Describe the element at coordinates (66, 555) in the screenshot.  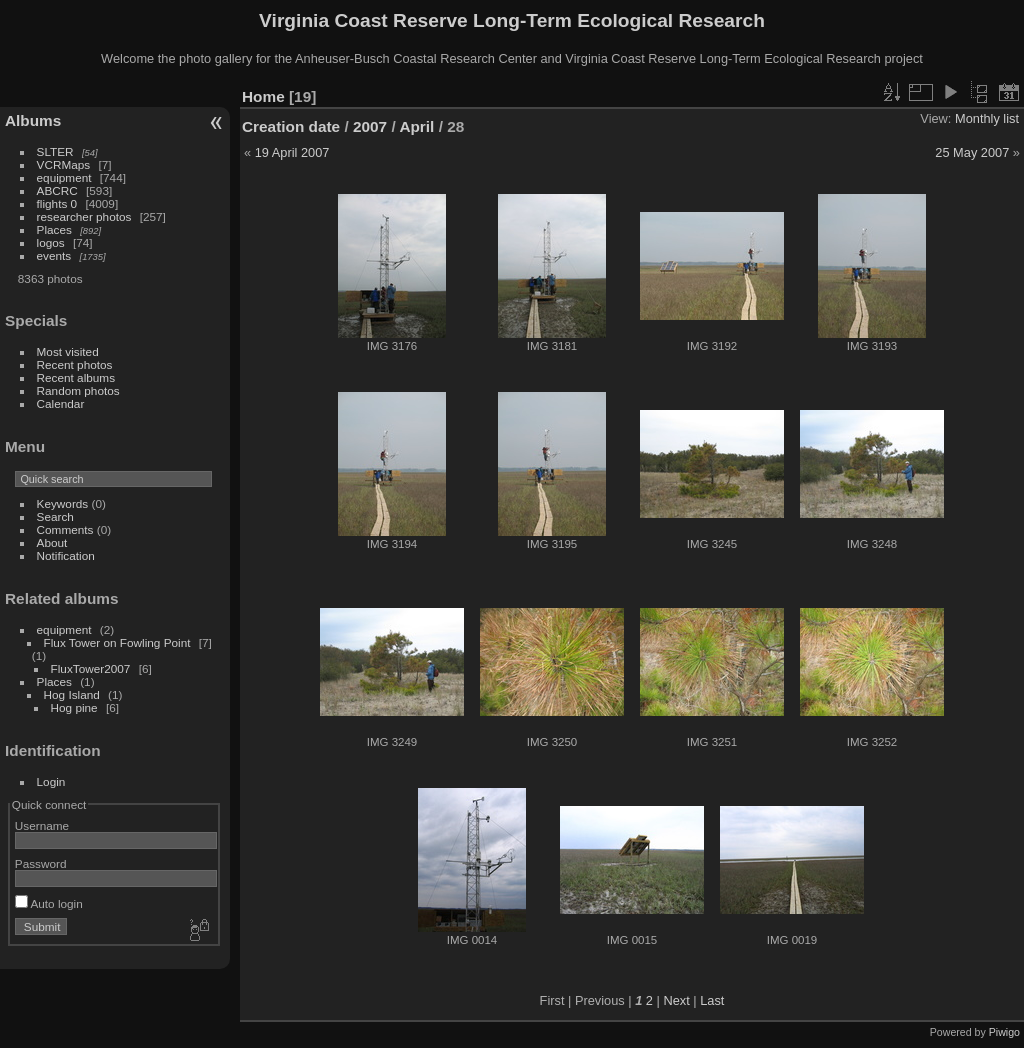
I see `Notification` at that location.